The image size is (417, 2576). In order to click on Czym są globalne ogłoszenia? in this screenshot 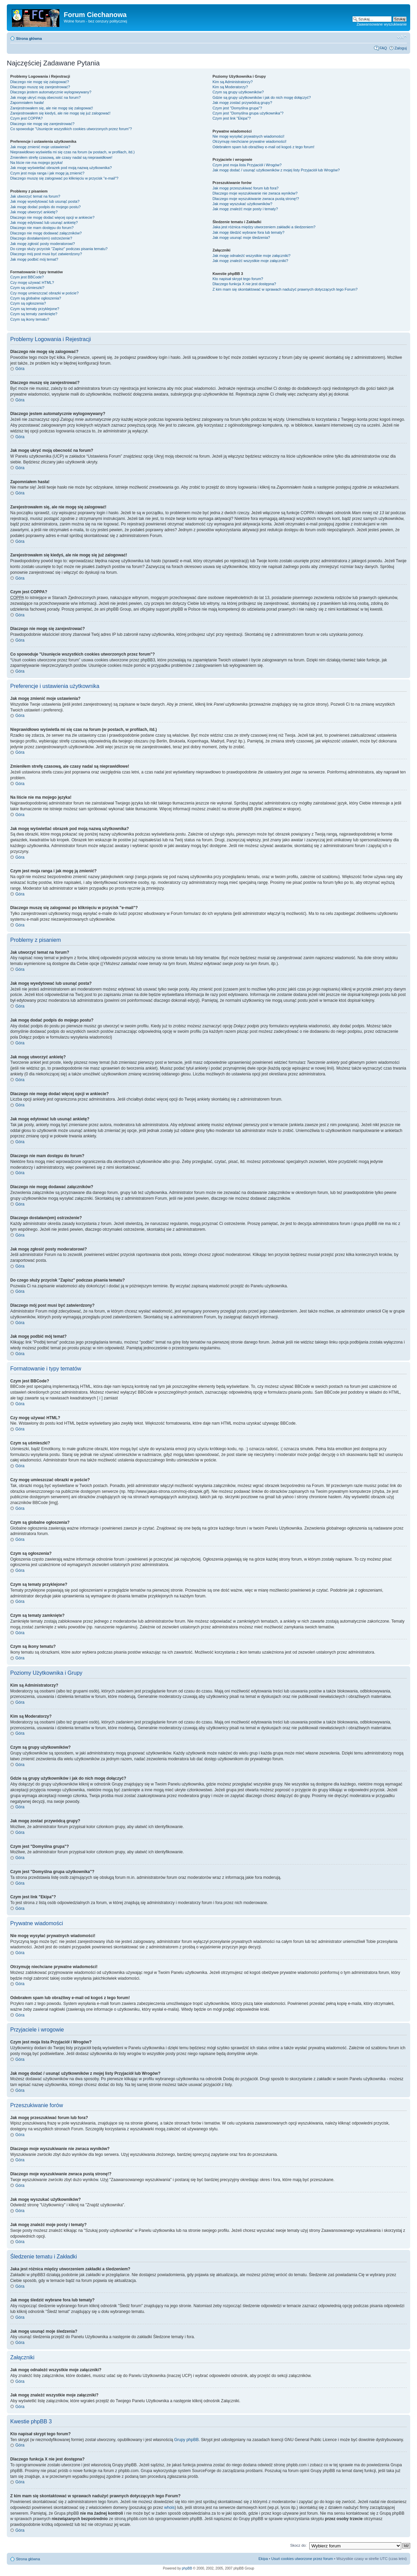, I will do `click(35, 298)`.